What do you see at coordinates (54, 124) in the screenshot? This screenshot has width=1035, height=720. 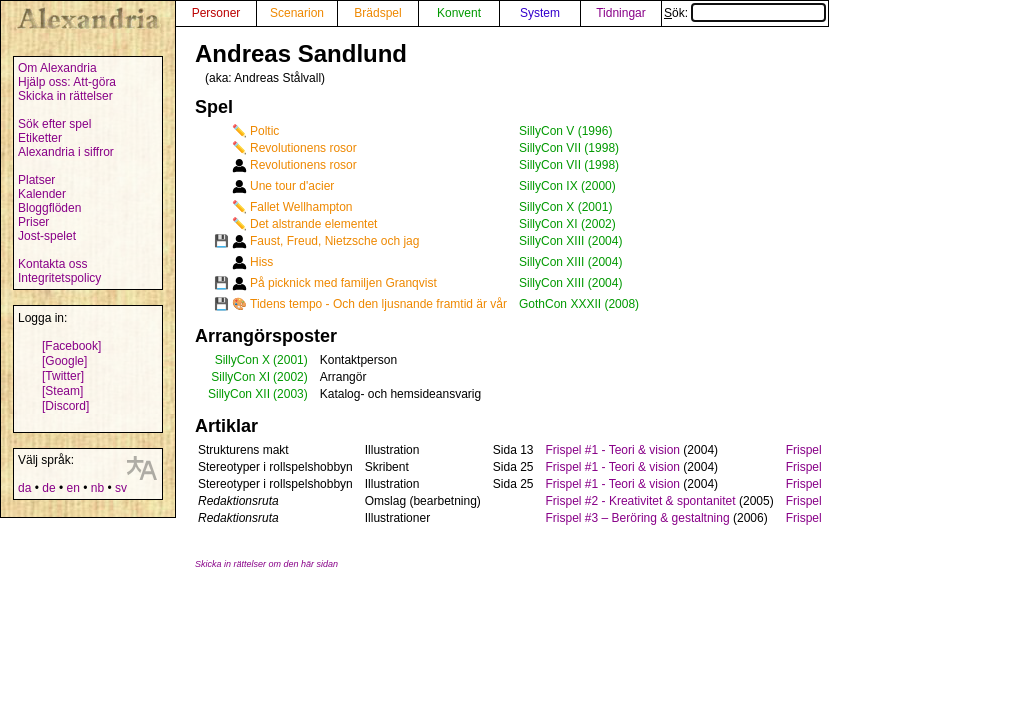 I see `Sök efter spel` at bounding box center [54, 124].